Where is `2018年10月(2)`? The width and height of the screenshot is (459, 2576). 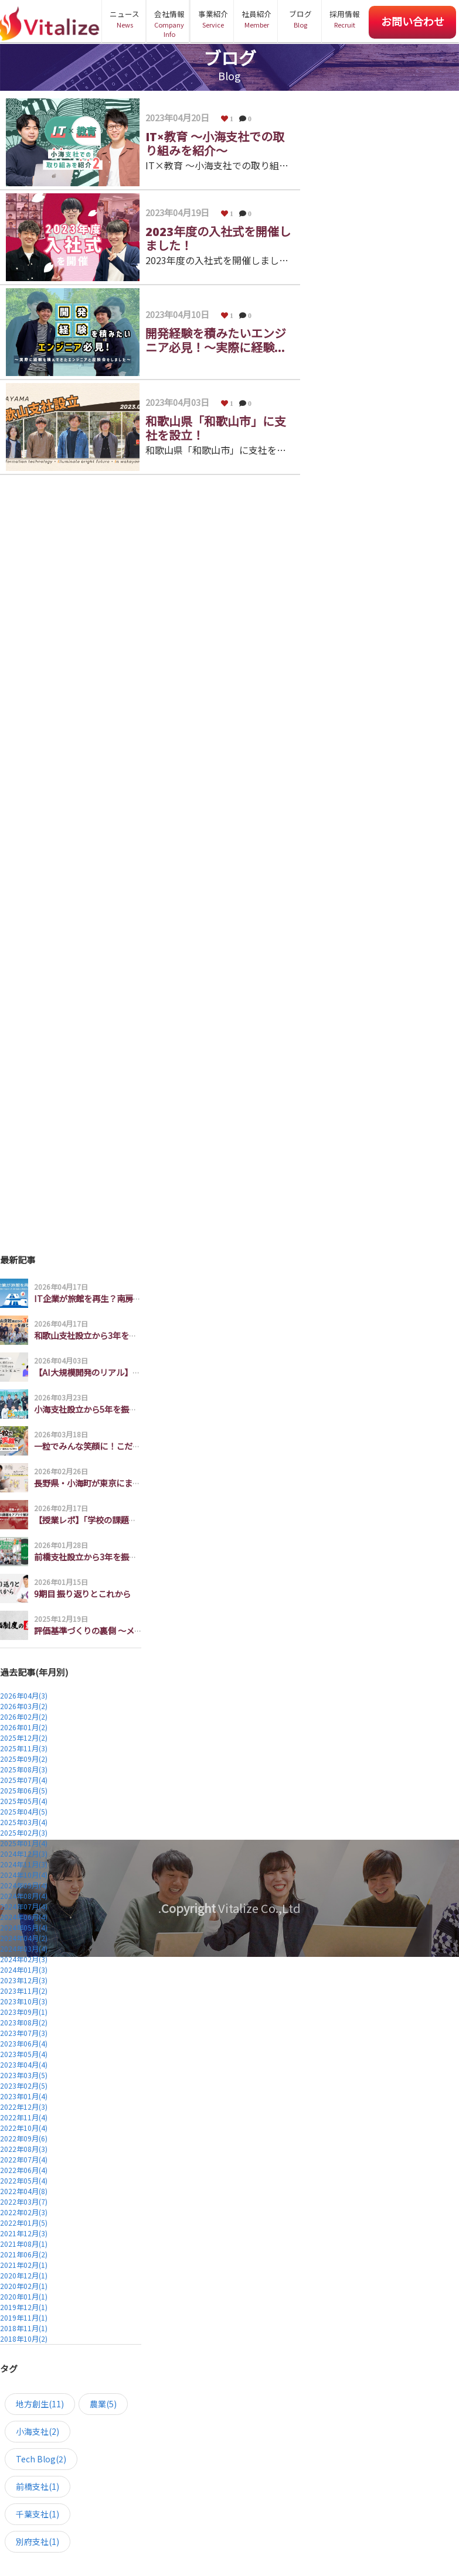 2018年10月(2) is located at coordinates (23, 2338).